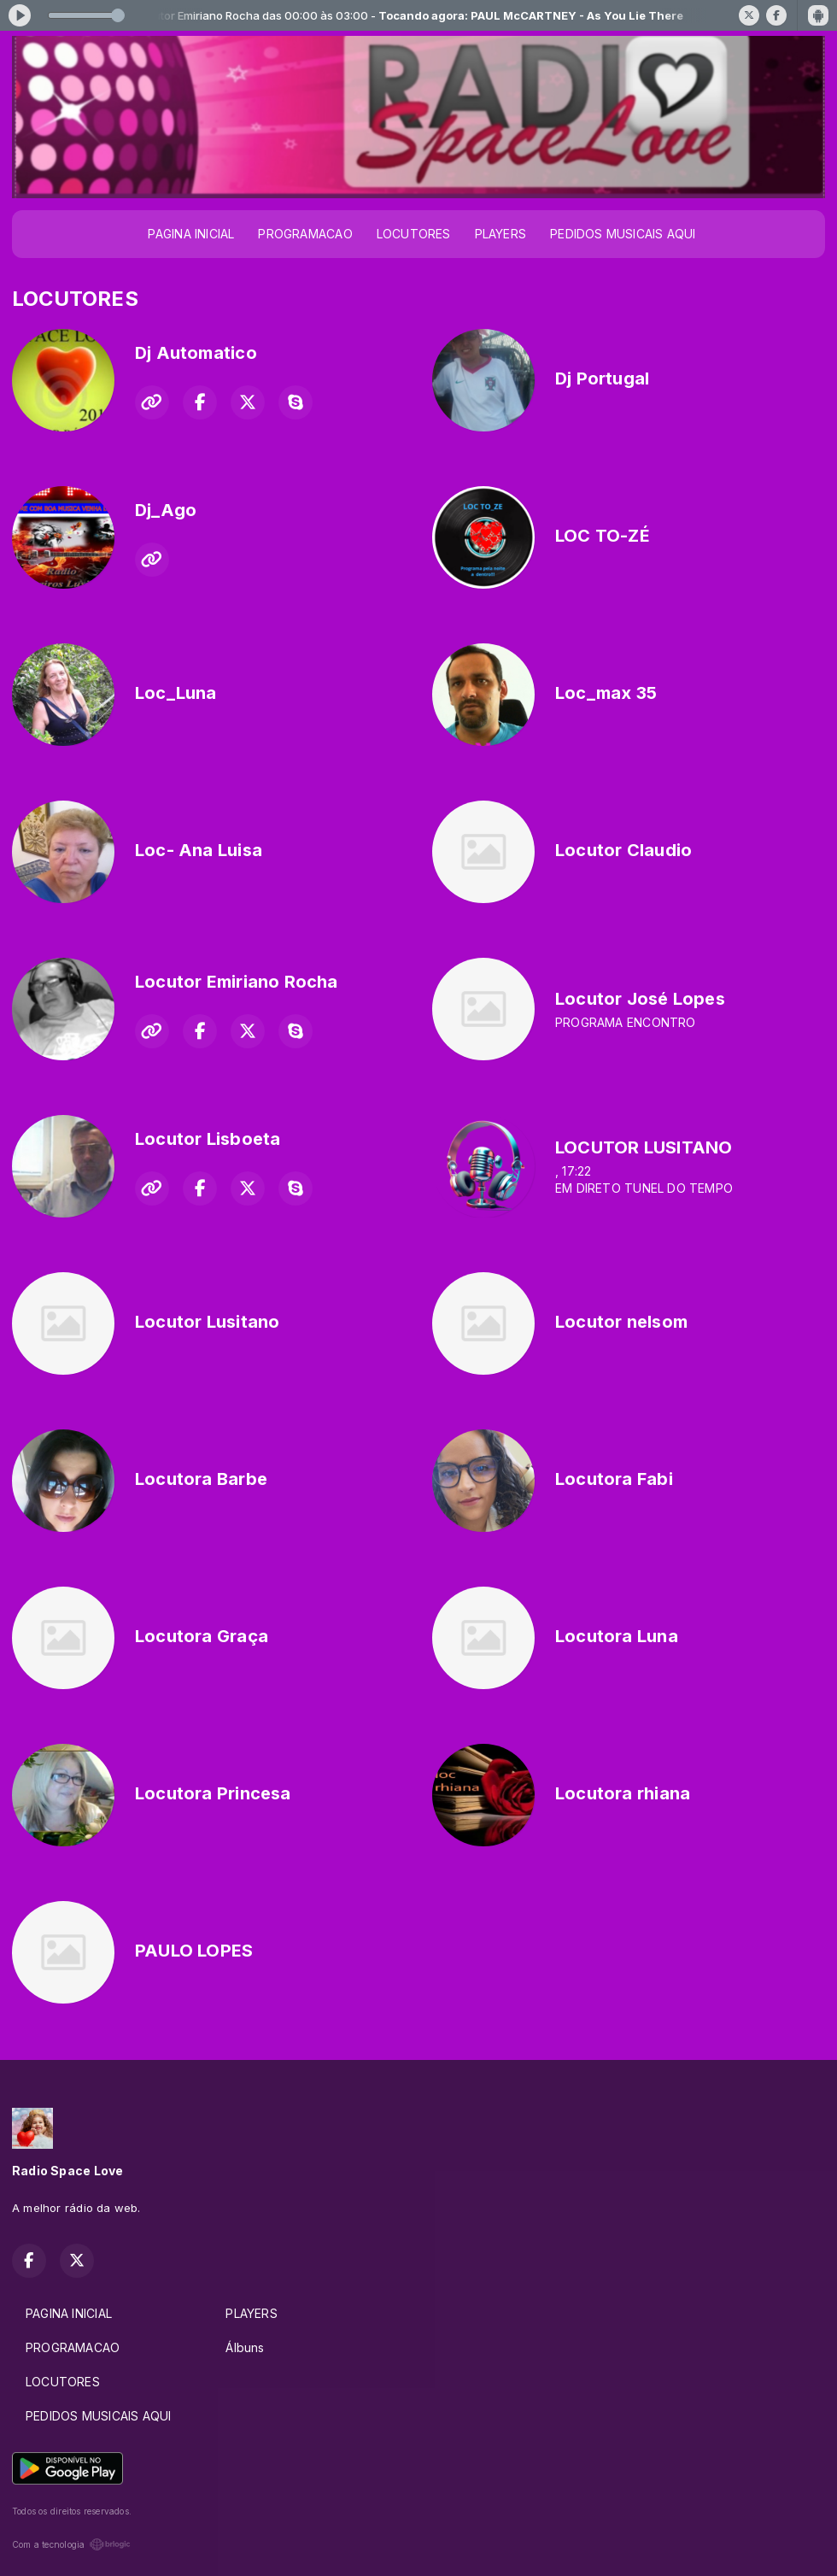  What do you see at coordinates (194, 1950) in the screenshot?
I see `PAULO LOPES` at bounding box center [194, 1950].